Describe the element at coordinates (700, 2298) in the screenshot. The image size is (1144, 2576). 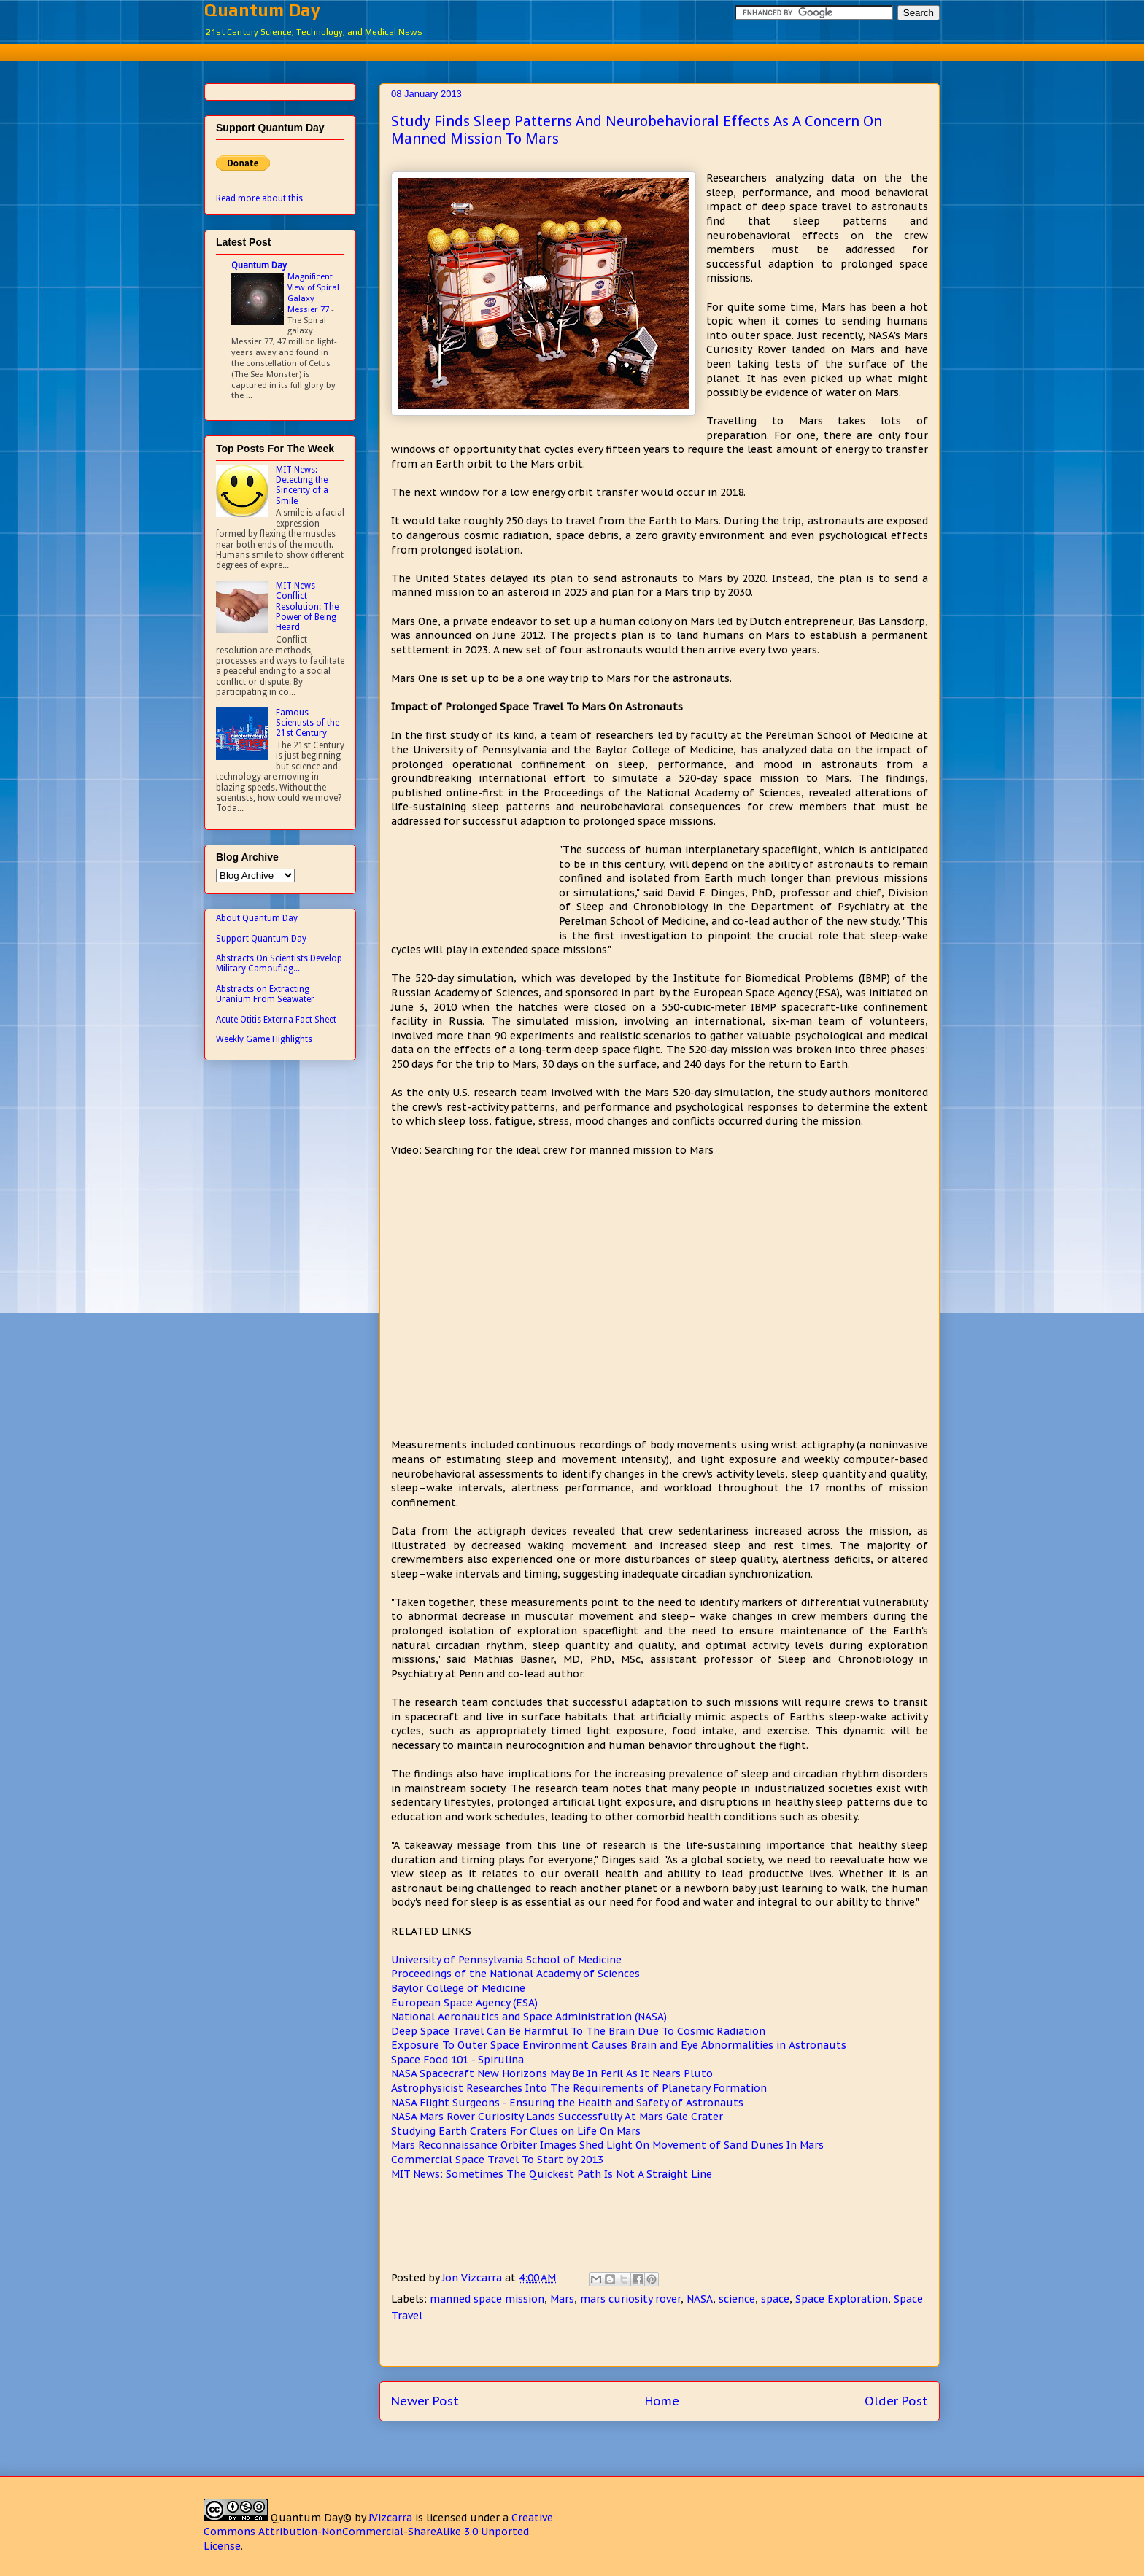
I see `NASA` at that location.